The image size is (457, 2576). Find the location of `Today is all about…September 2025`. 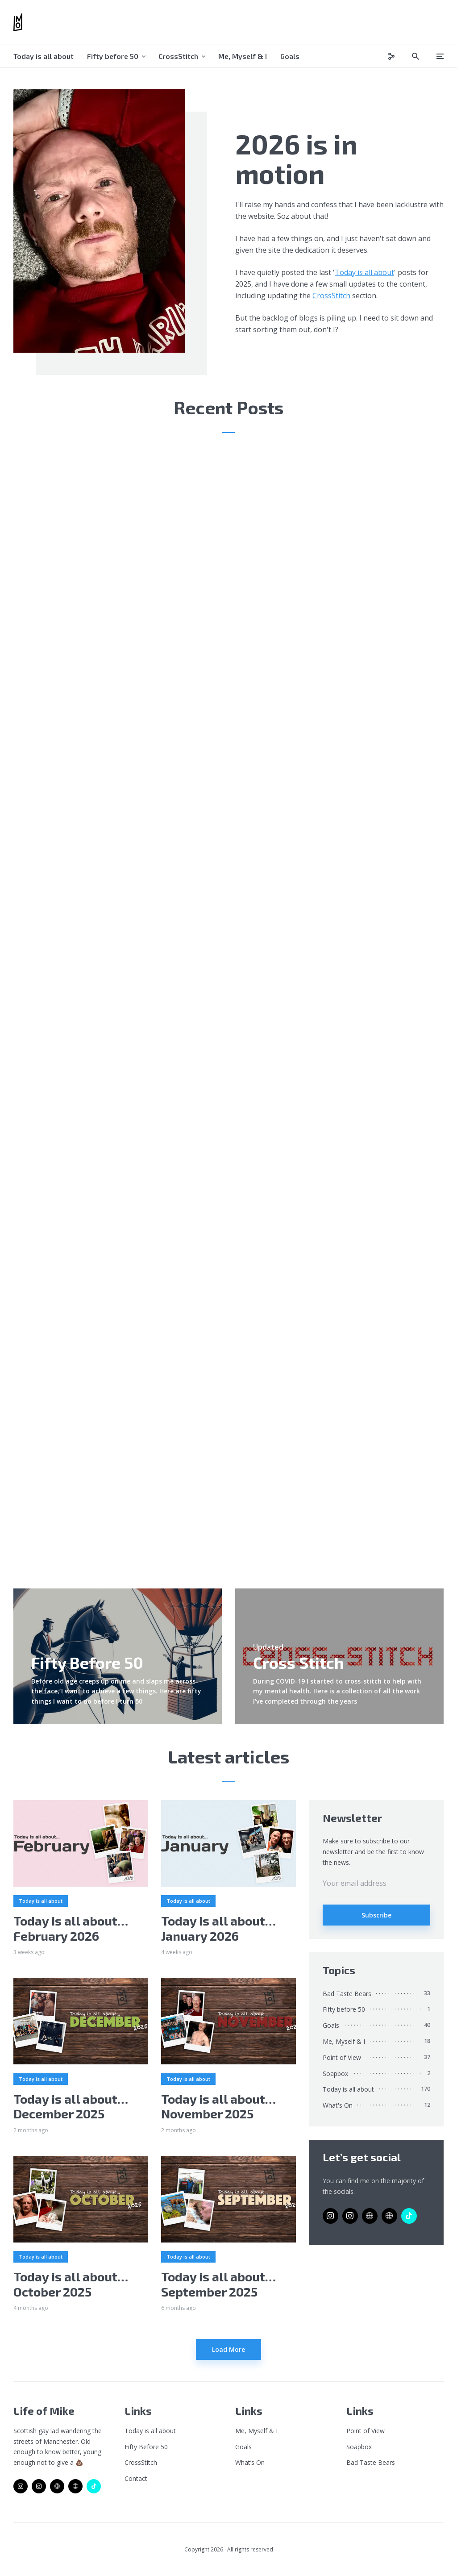

Today is all about…September 2025 is located at coordinates (218, 2284).